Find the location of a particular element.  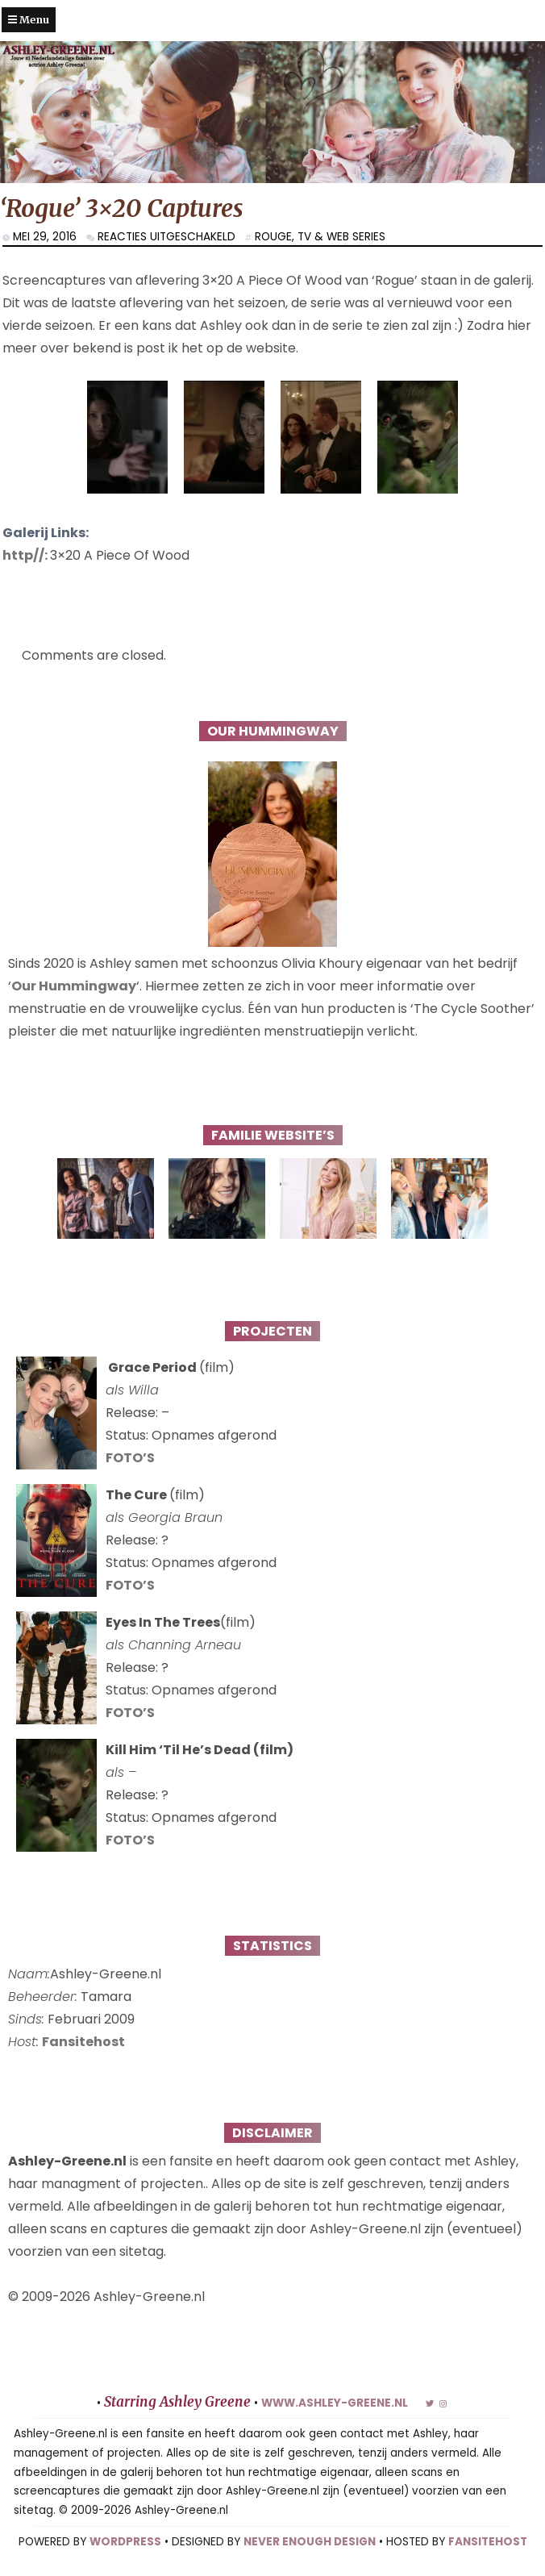

http//: is located at coordinates (26, 555).